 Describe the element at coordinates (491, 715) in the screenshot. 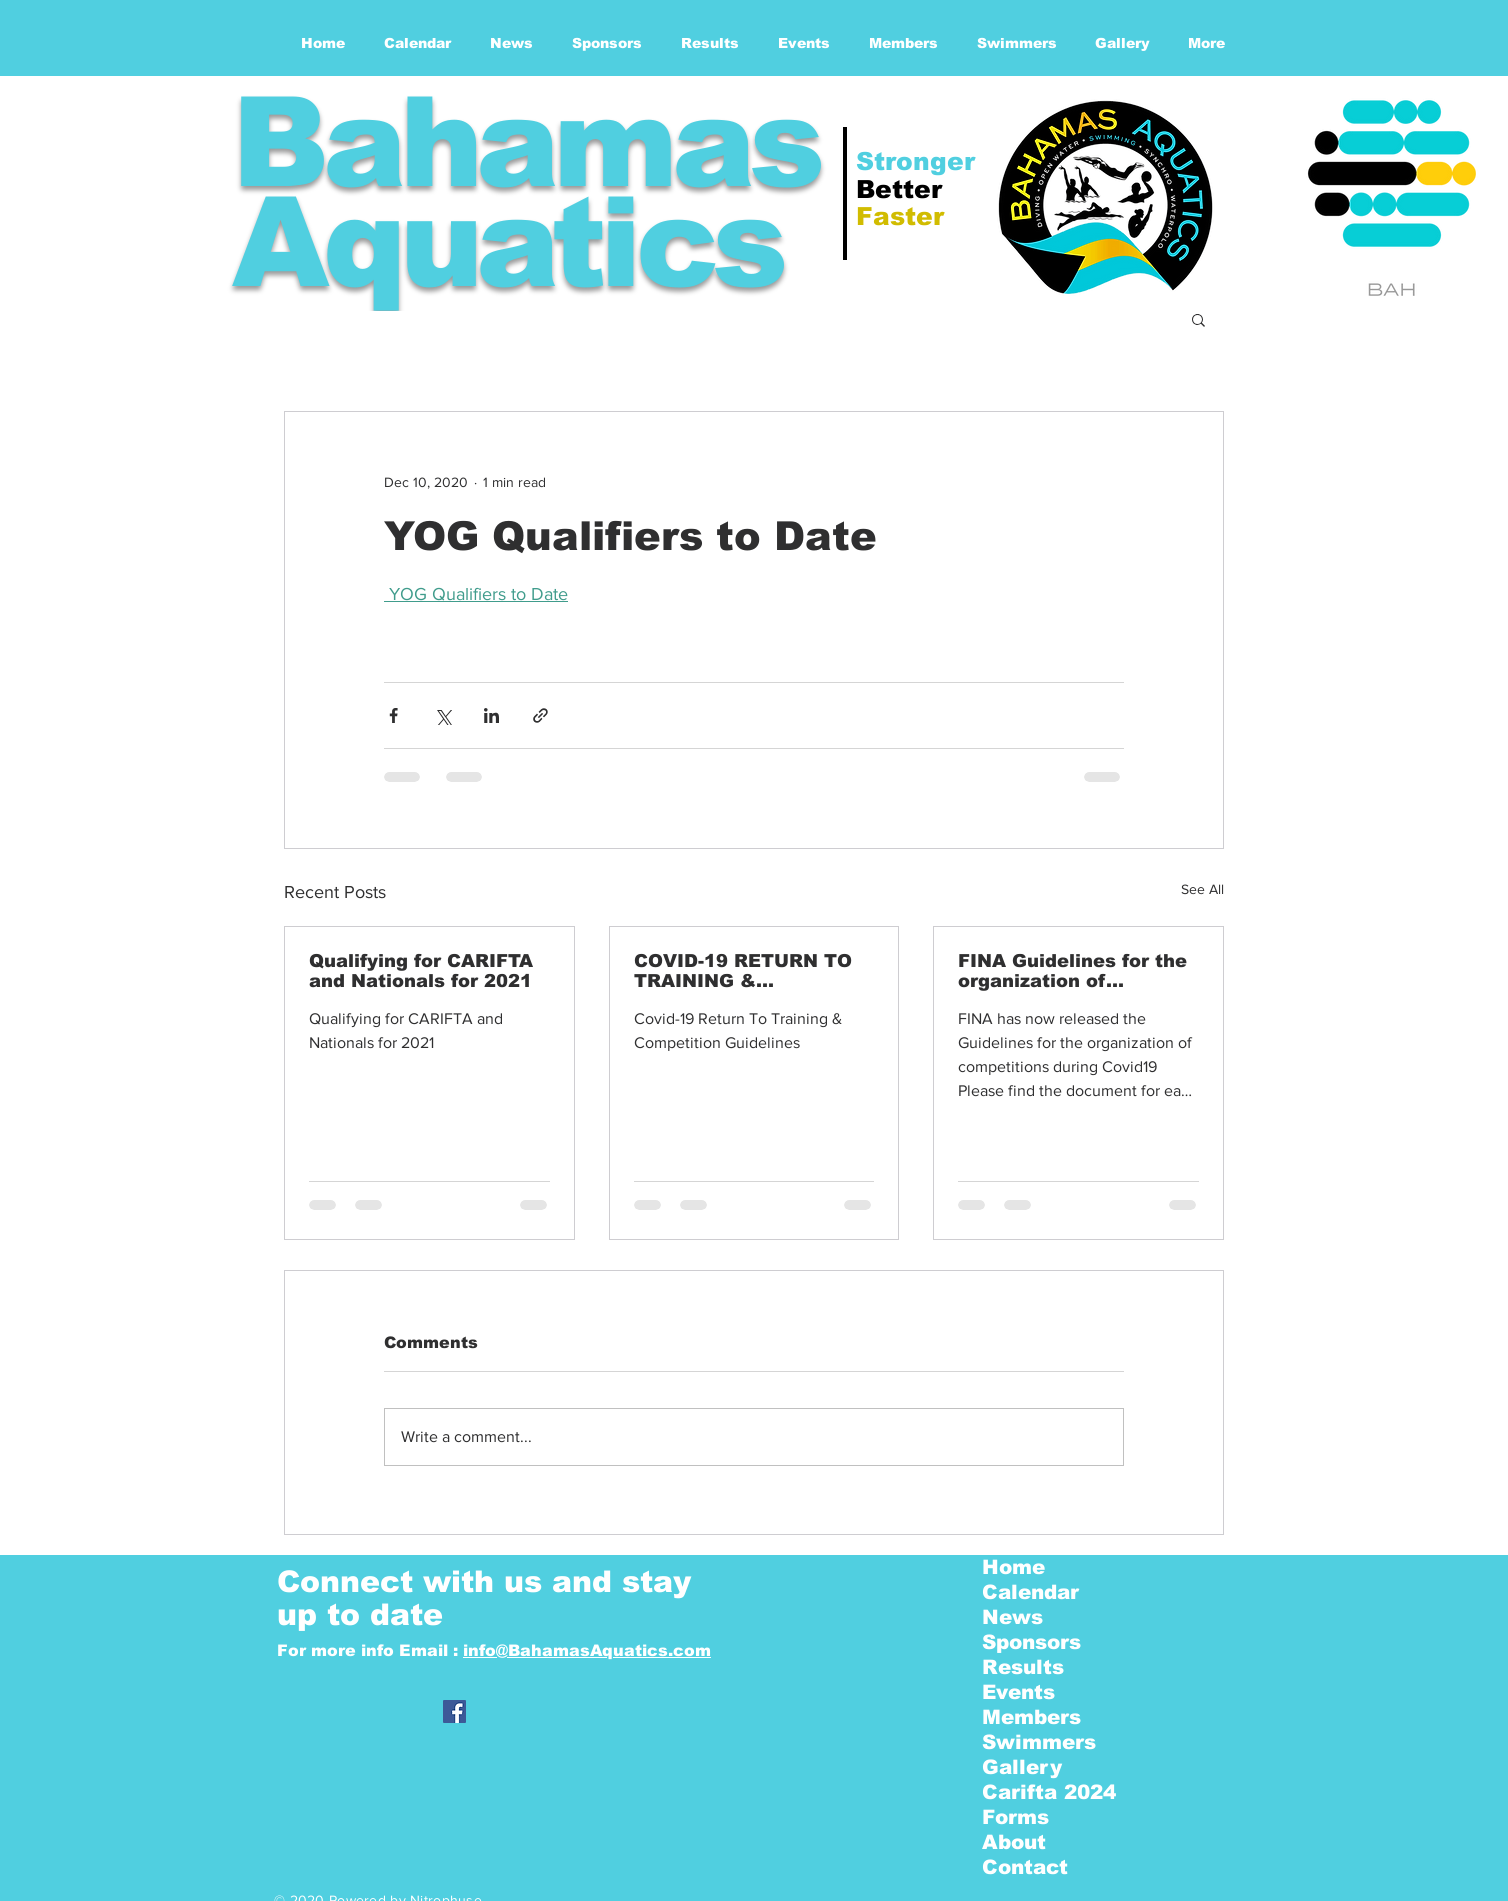

I see `[Share via LinkedIn]` at that location.